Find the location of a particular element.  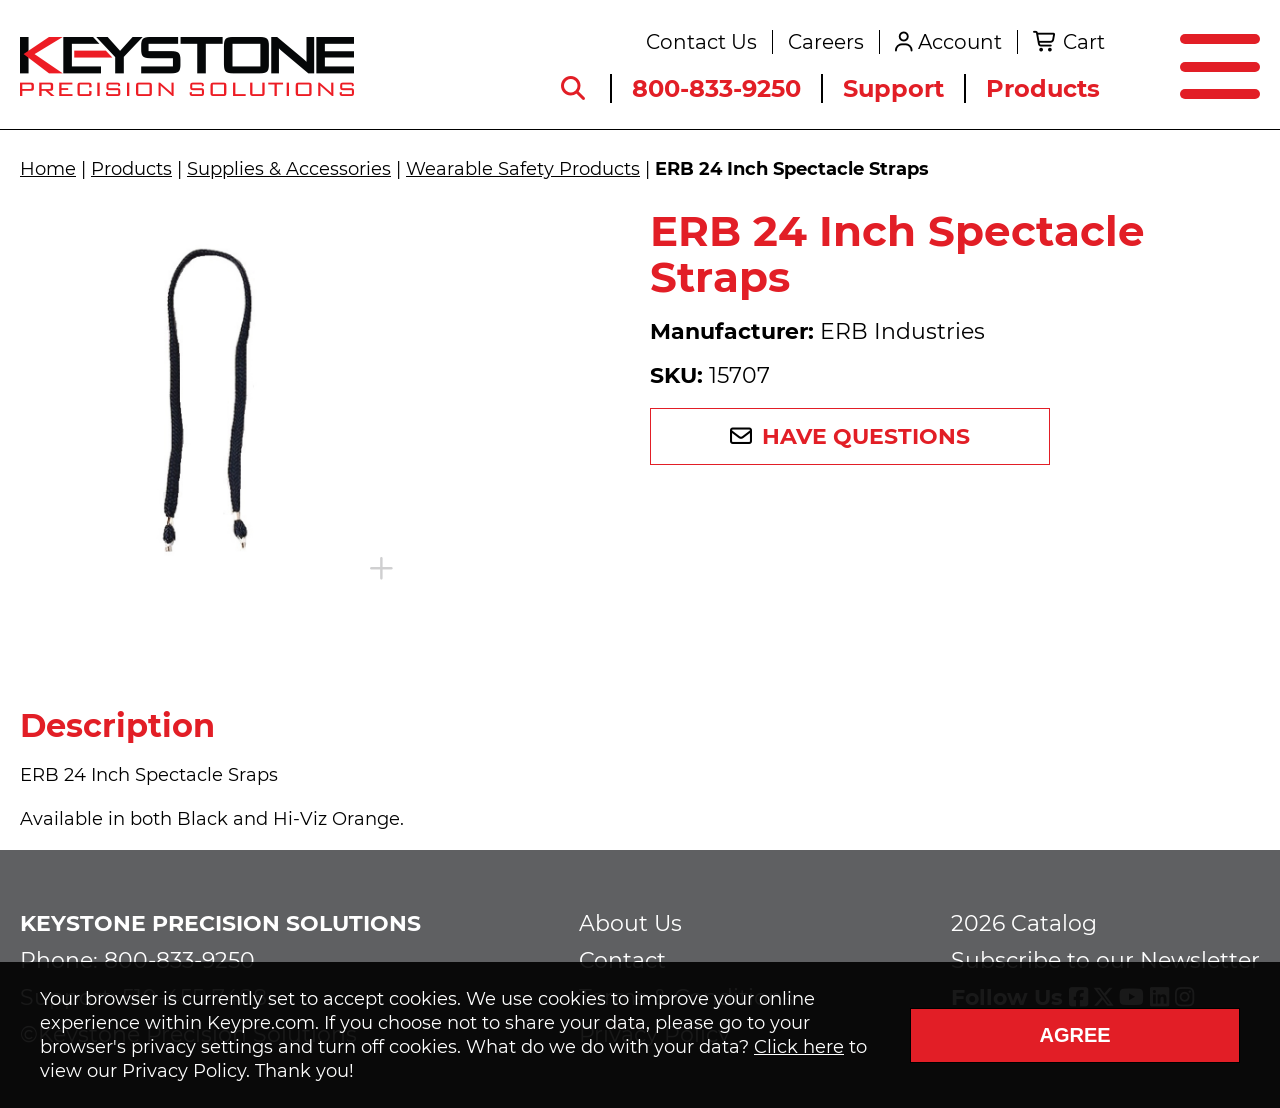

800-833-9250 is located at coordinates (716, 88).